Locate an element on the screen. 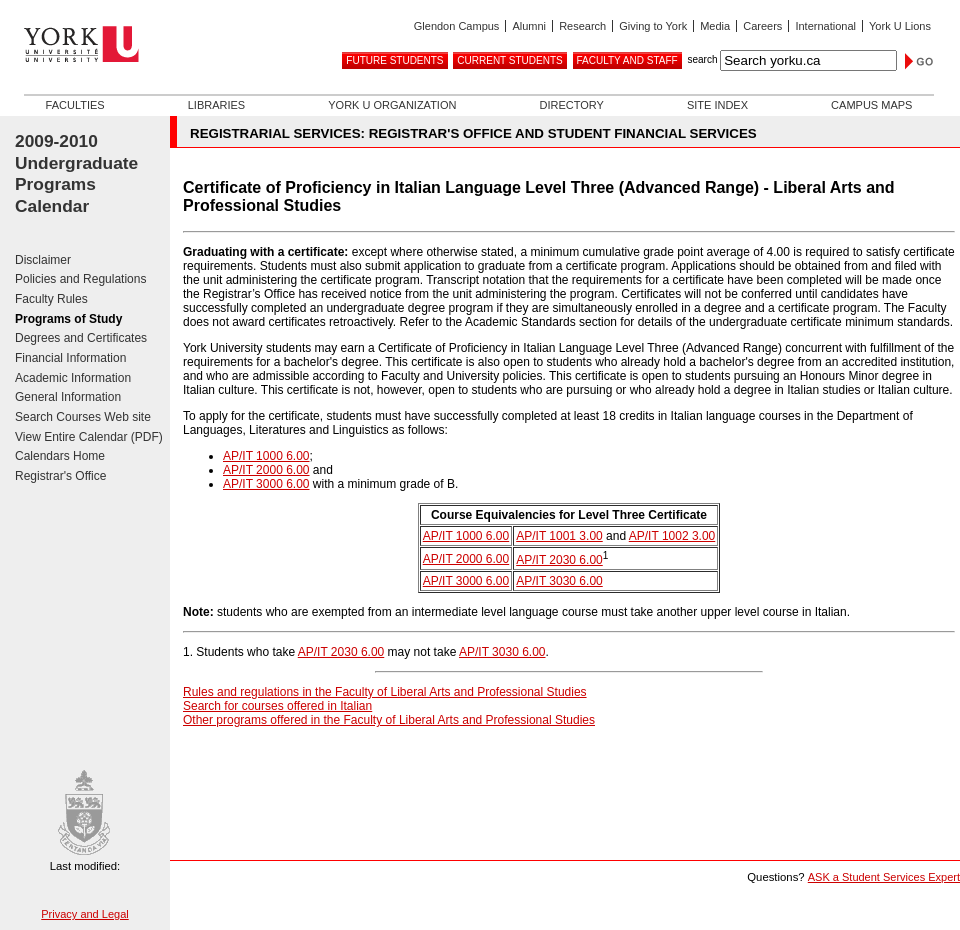 Image resolution: width=960 pixels, height=930 pixels. AP/IT 3000 6.00 is located at coordinates (266, 484).